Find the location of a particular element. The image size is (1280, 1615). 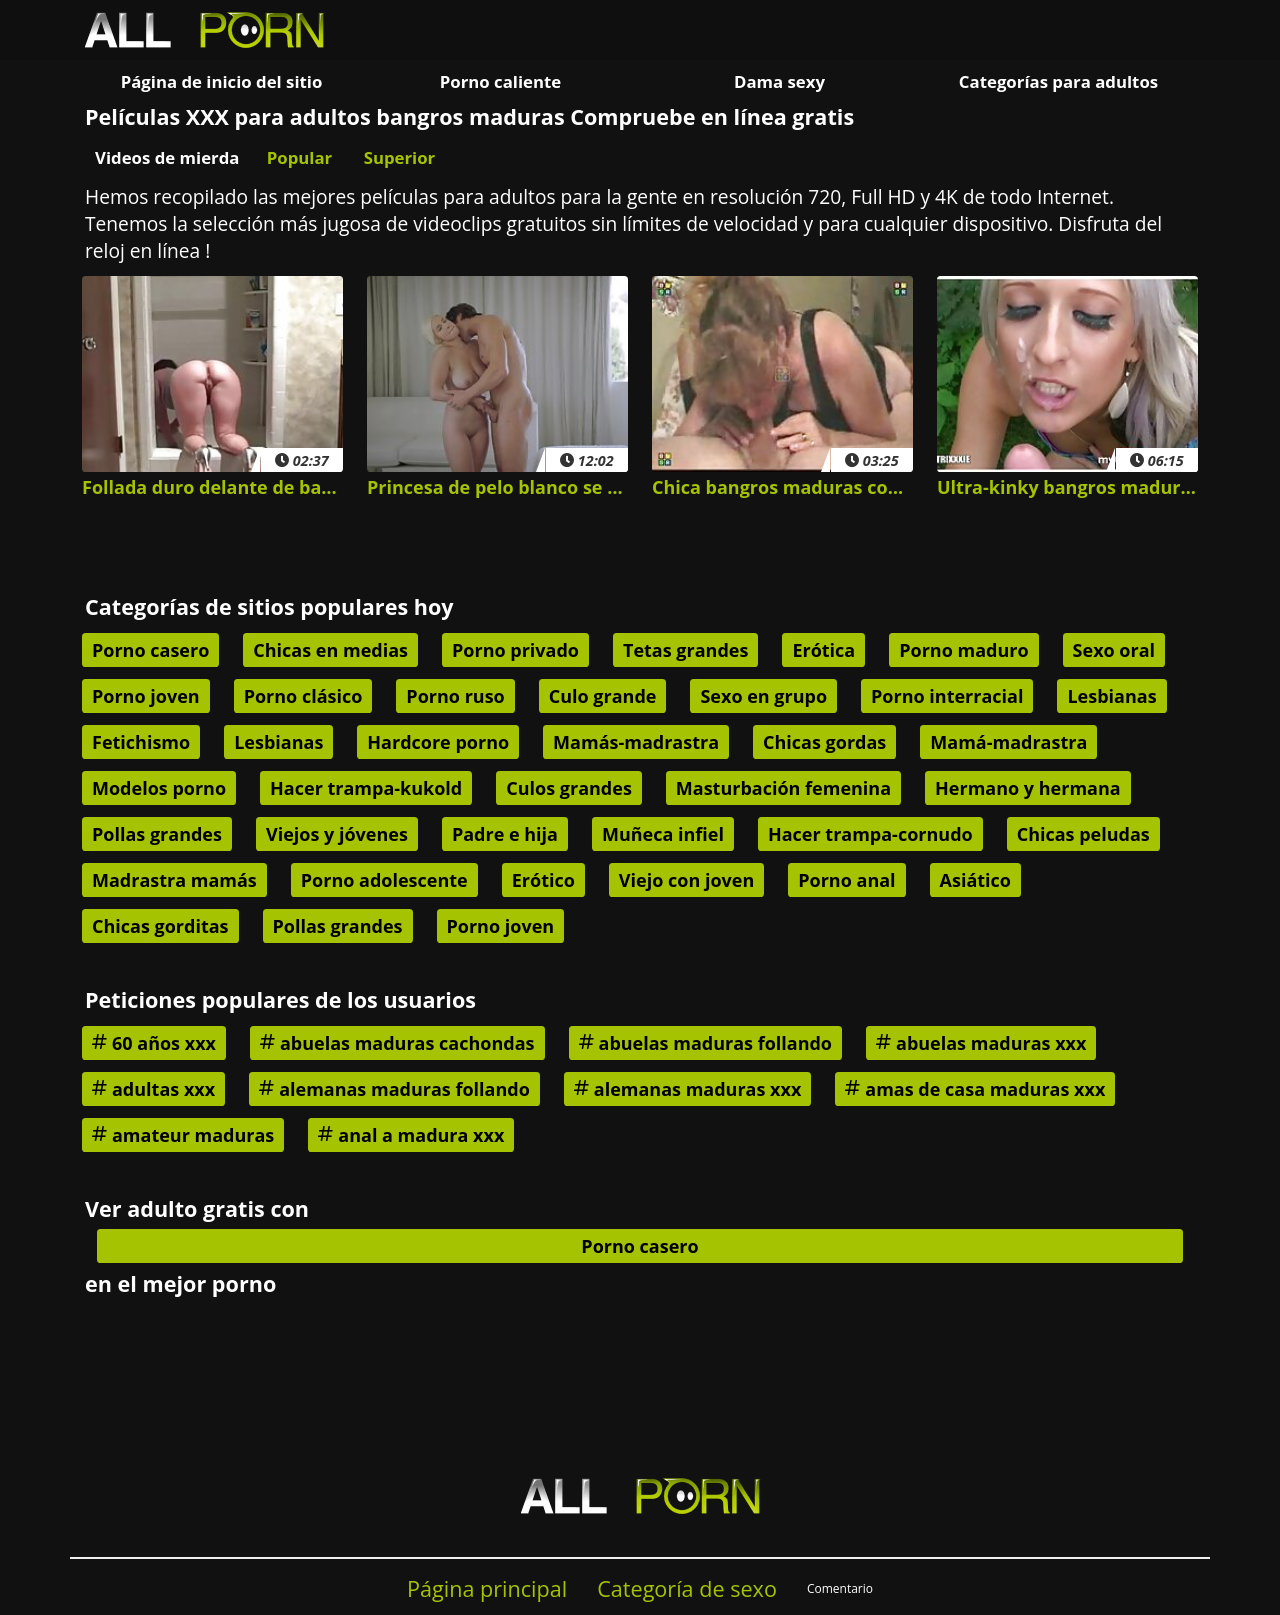

Página principal is located at coordinates (487, 1588).